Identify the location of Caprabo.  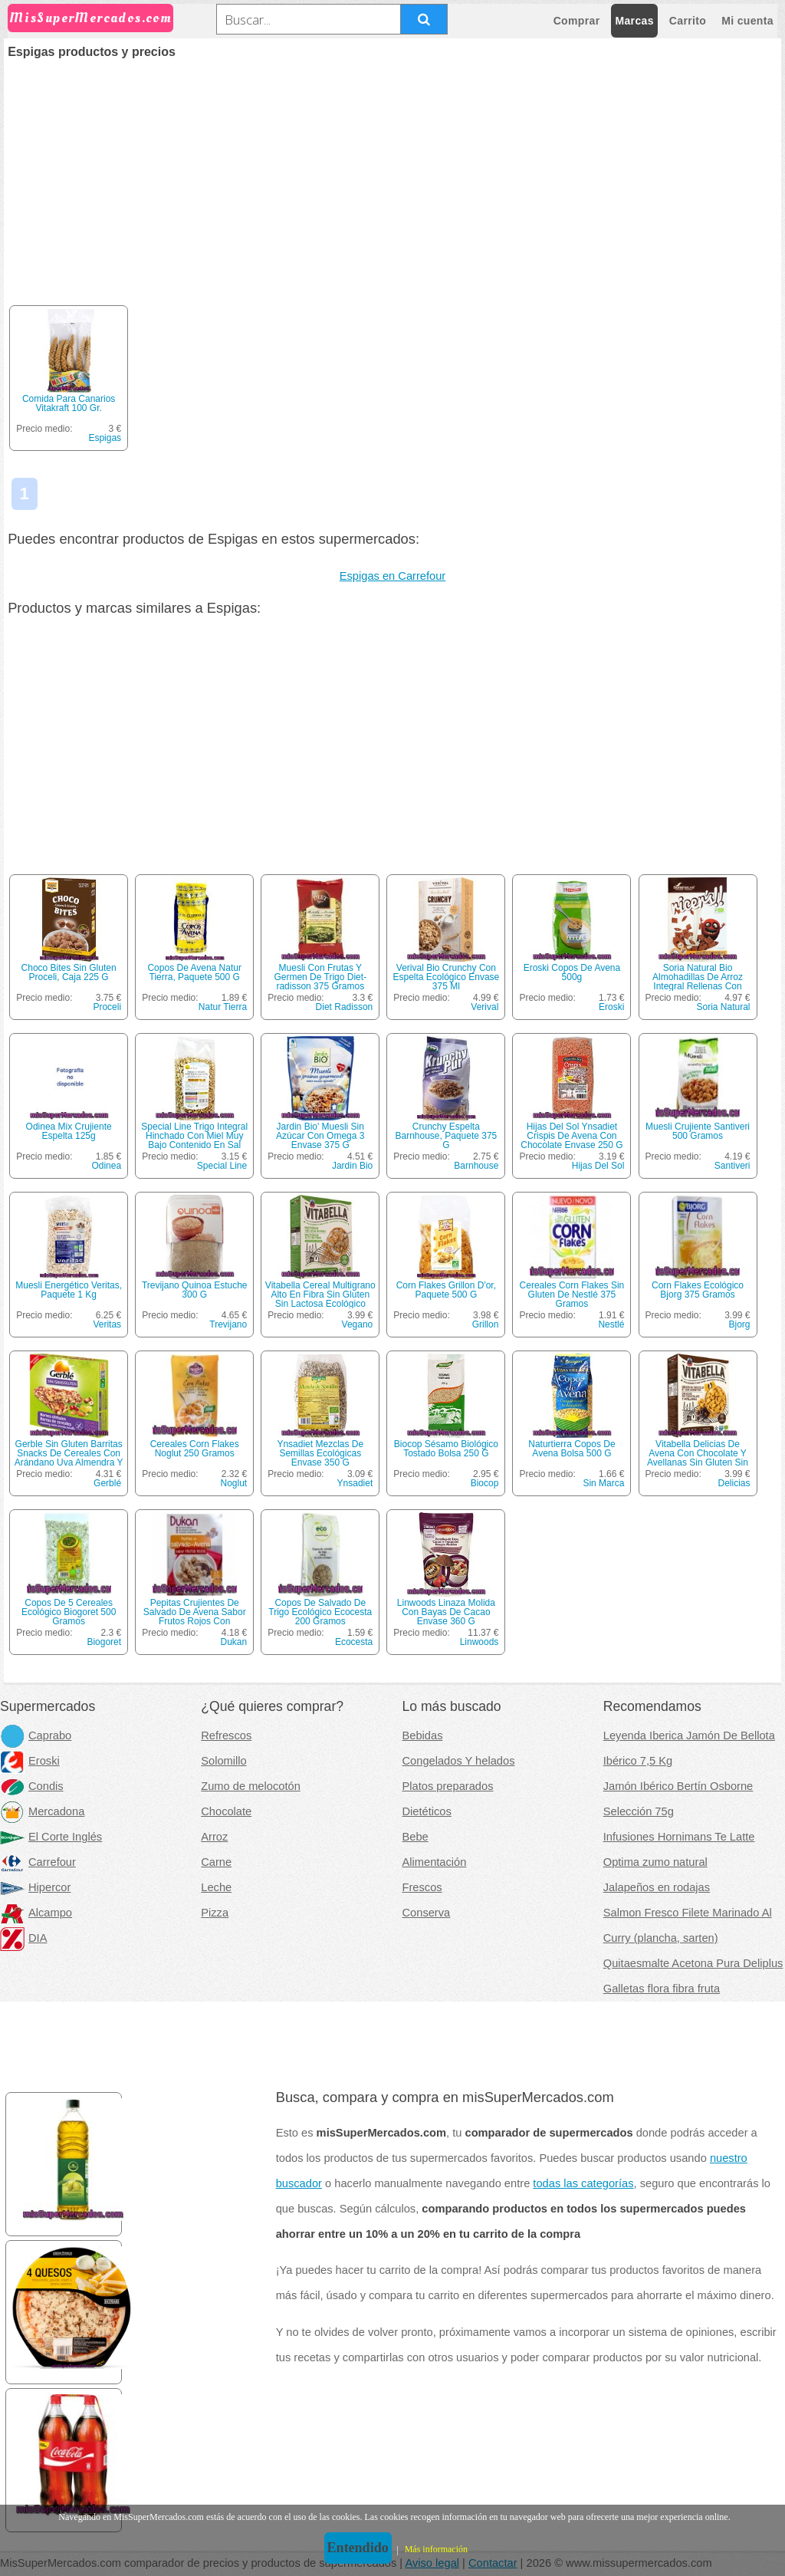
(35, 1735).